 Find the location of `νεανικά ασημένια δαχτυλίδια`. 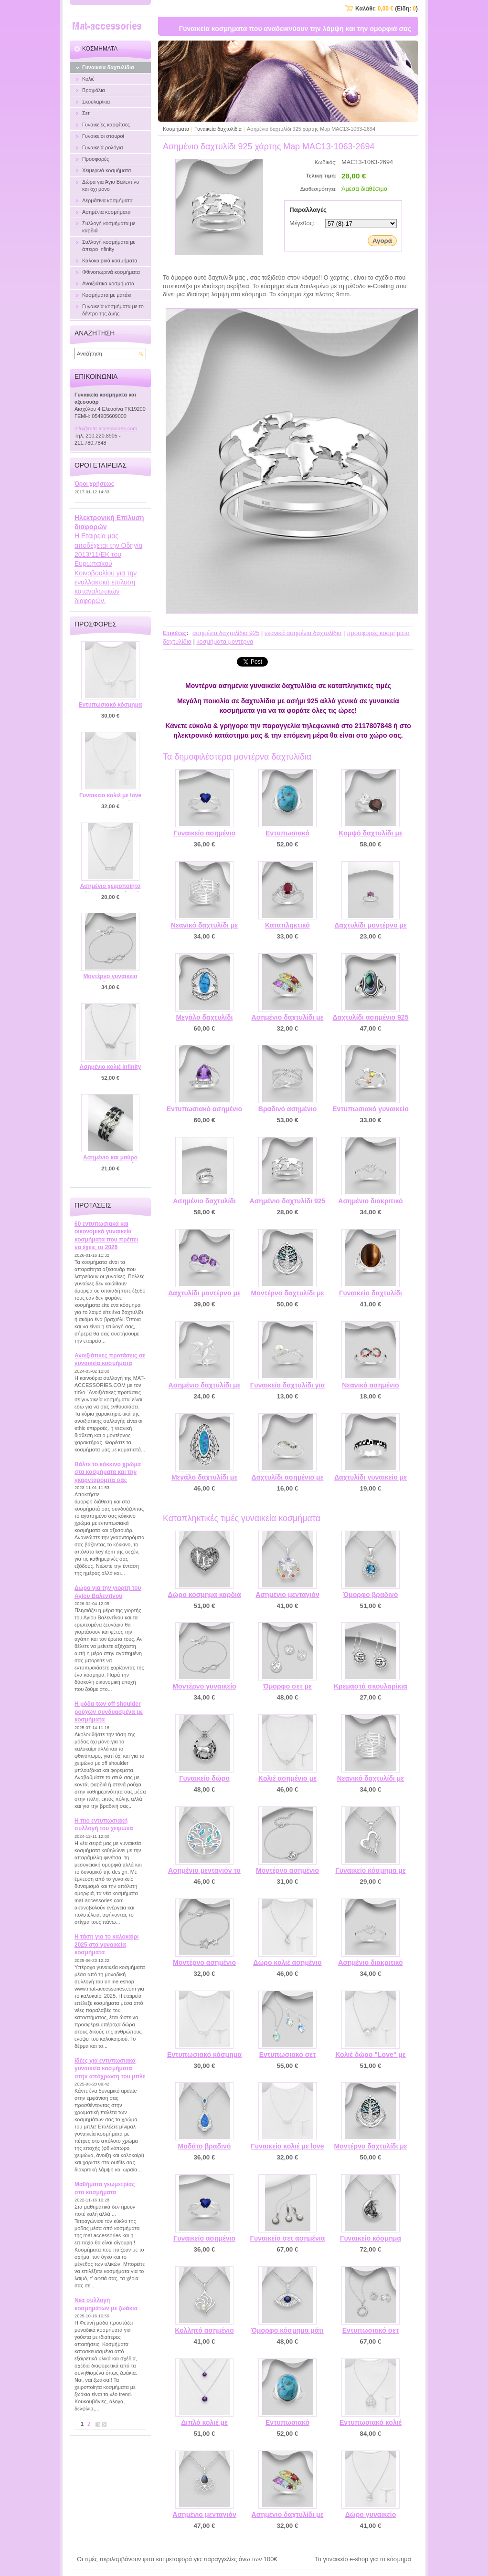

νεανικά ασημένια δαχτυλίδια is located at coordinates (303, 632).